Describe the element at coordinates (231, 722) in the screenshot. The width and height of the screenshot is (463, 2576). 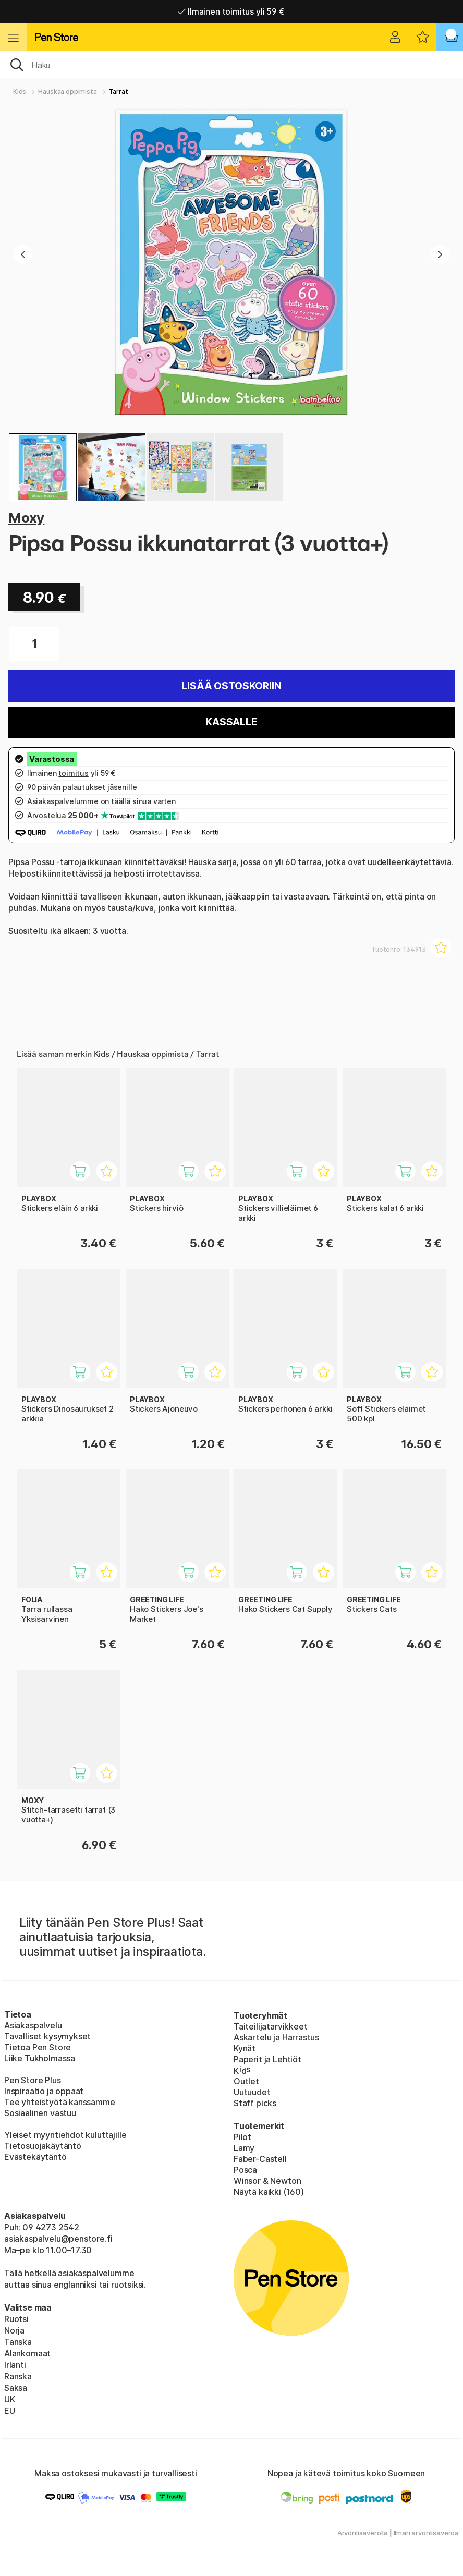
I see `Kassalle` at that location.